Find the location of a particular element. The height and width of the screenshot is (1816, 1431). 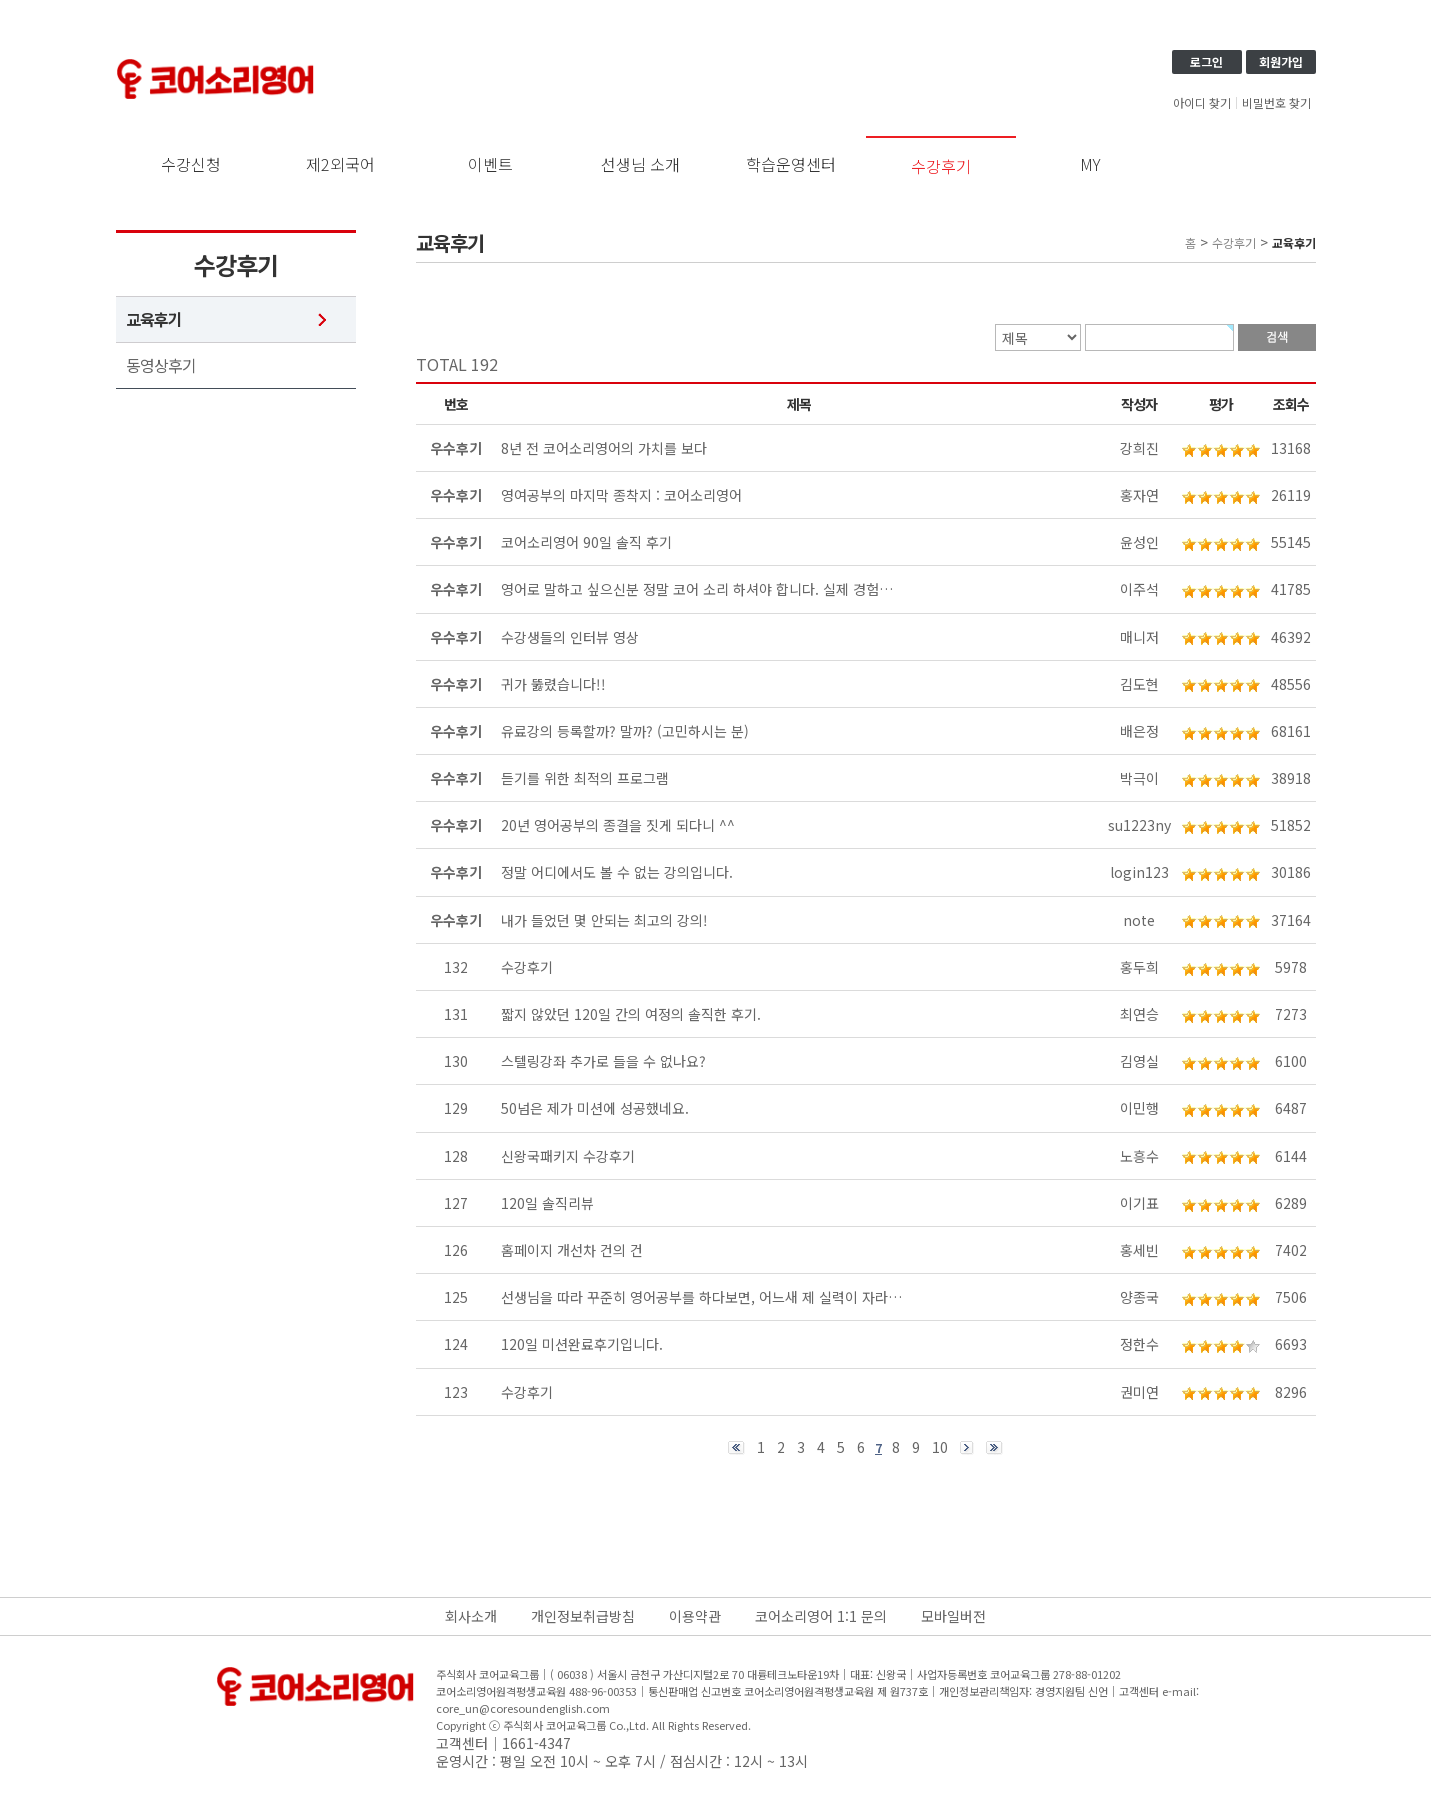

신왕국패키지 수강후기 is located at coordinates (568, 1156).